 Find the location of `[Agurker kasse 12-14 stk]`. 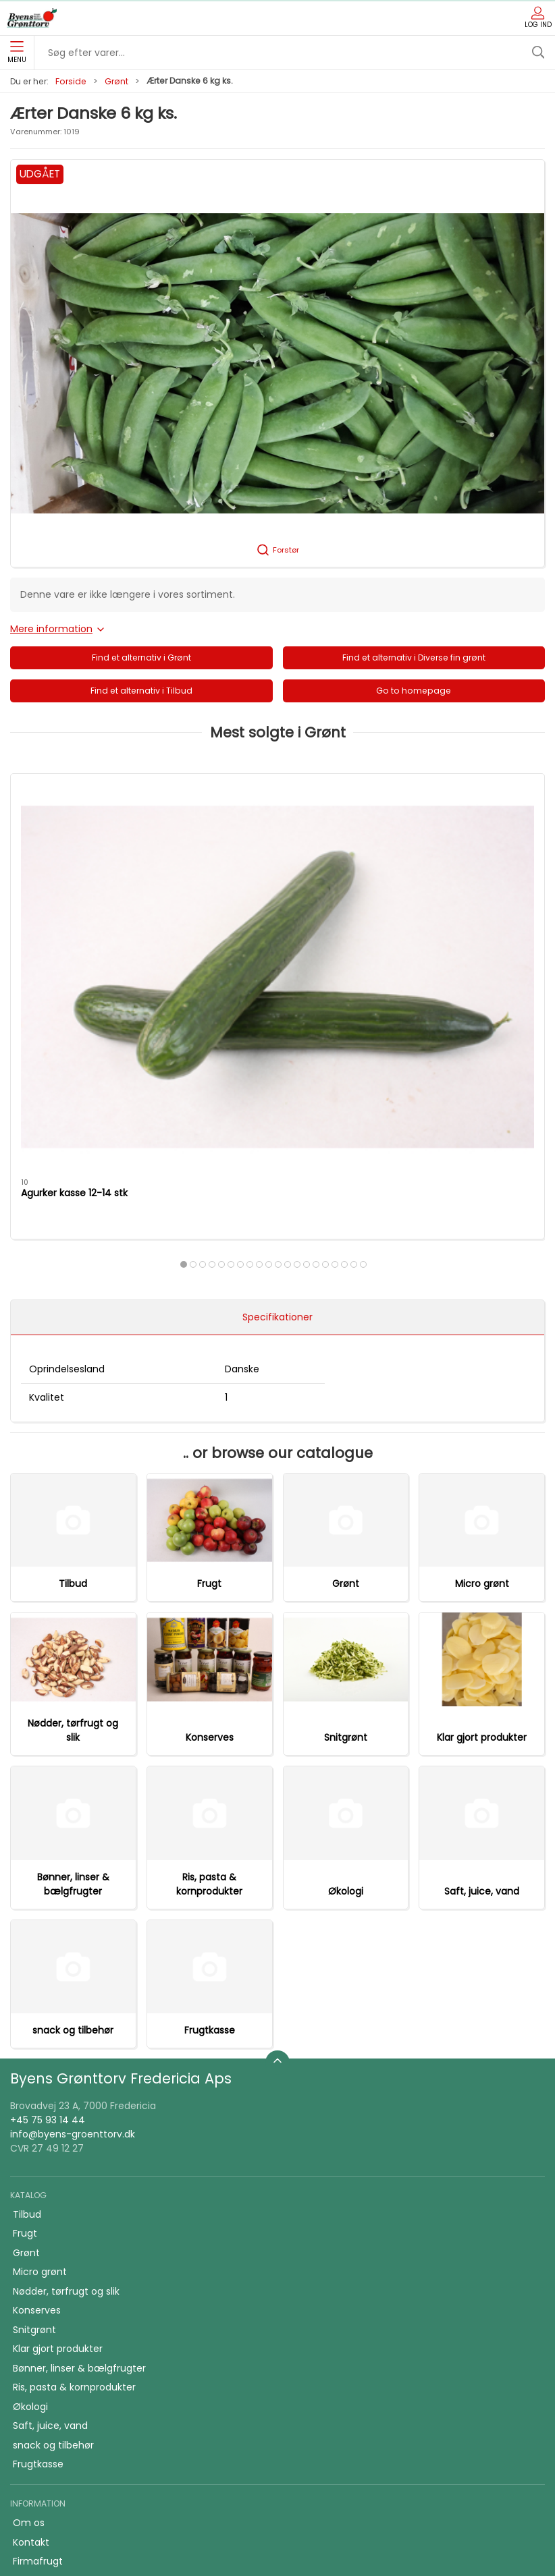

[Agurker kasse 12-14 stk] is located at coordinates (95, 840).